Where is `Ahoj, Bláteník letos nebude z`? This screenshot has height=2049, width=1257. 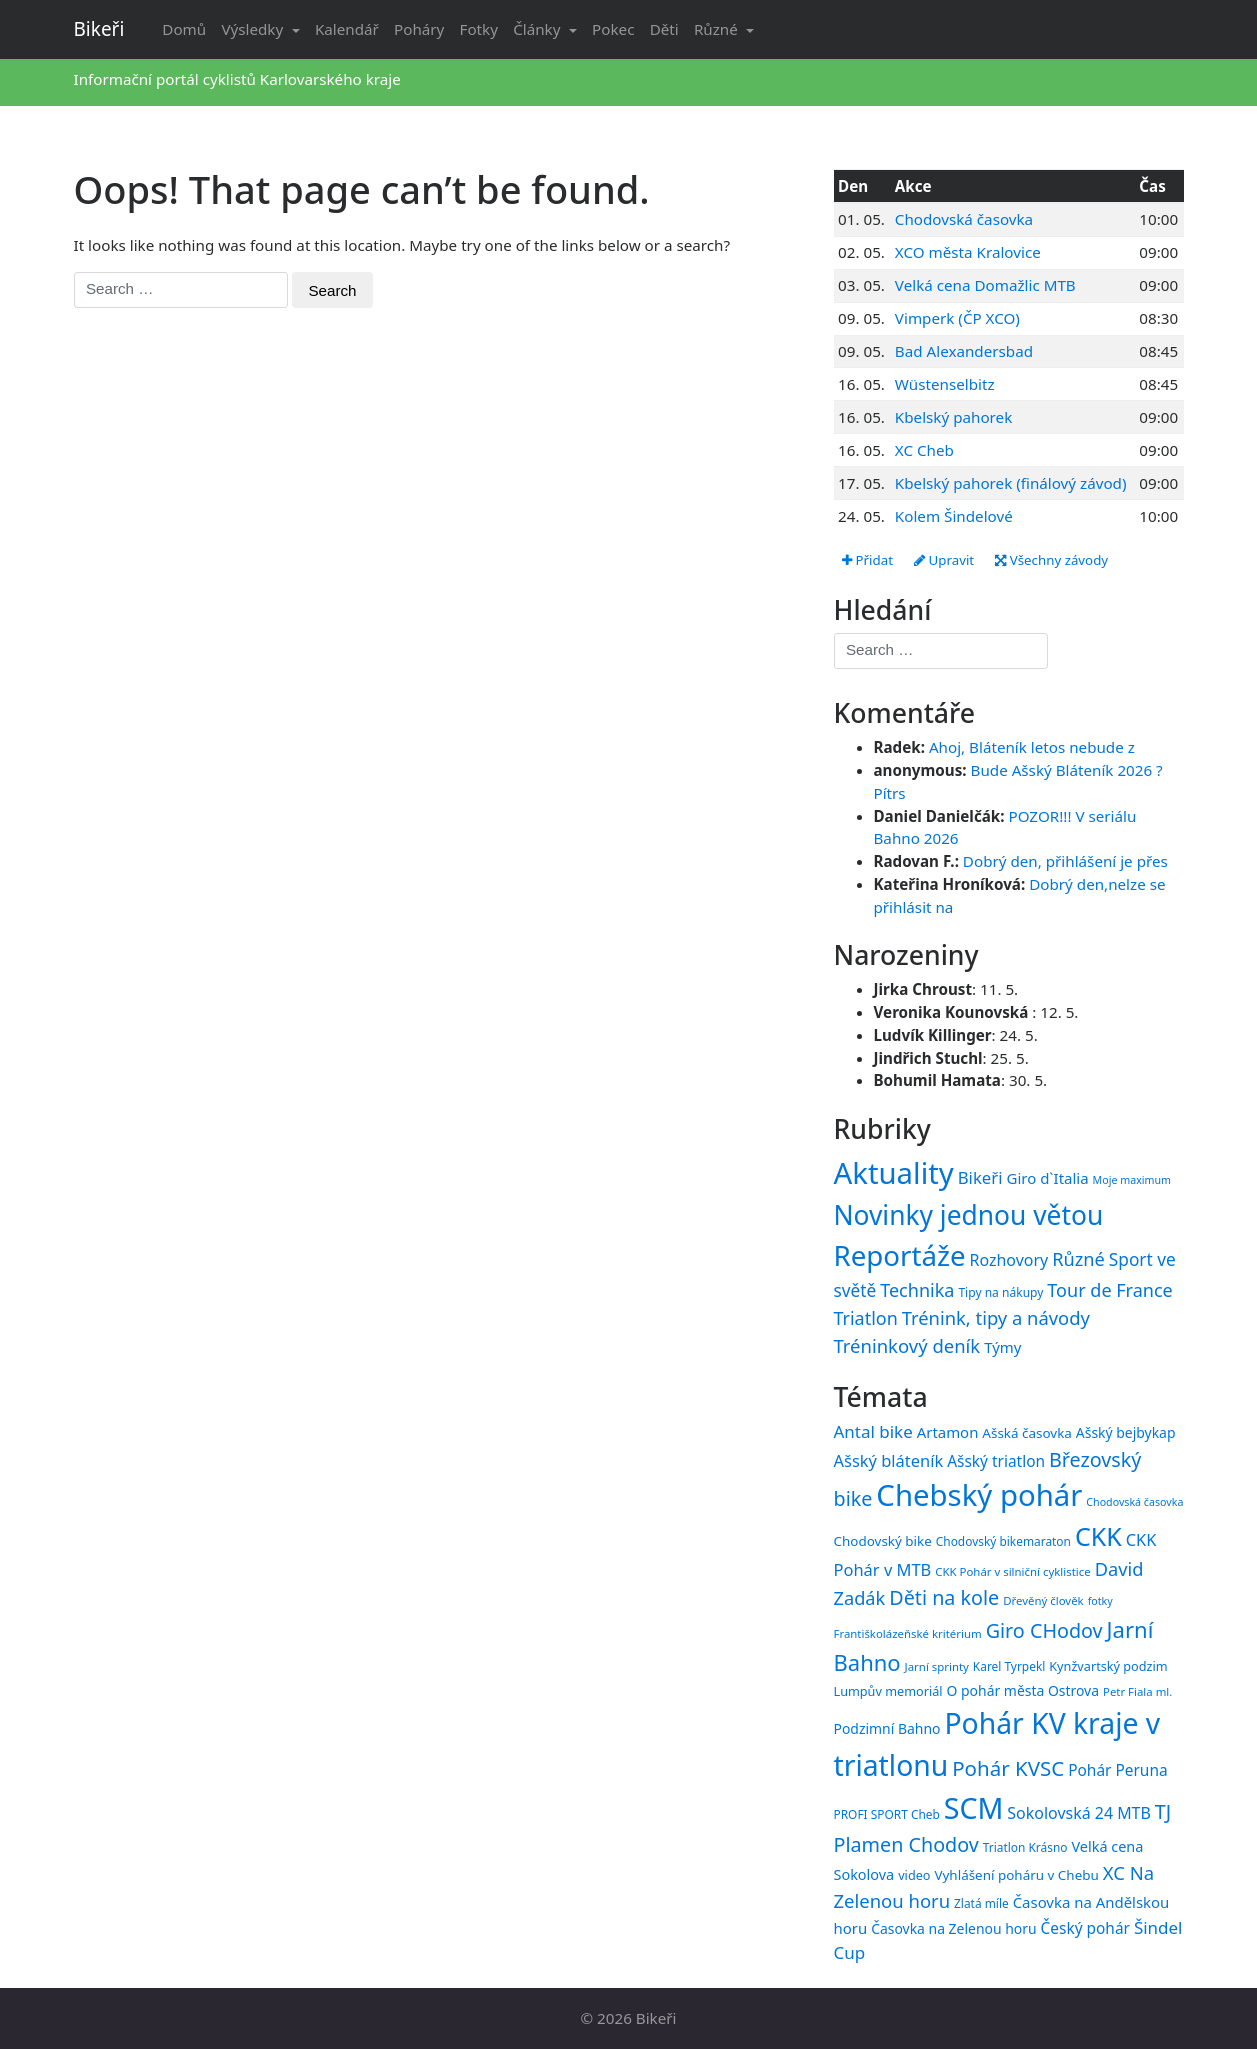 Ahoj, Bláteník letos nebude z is located at coordinates (1032, 747).